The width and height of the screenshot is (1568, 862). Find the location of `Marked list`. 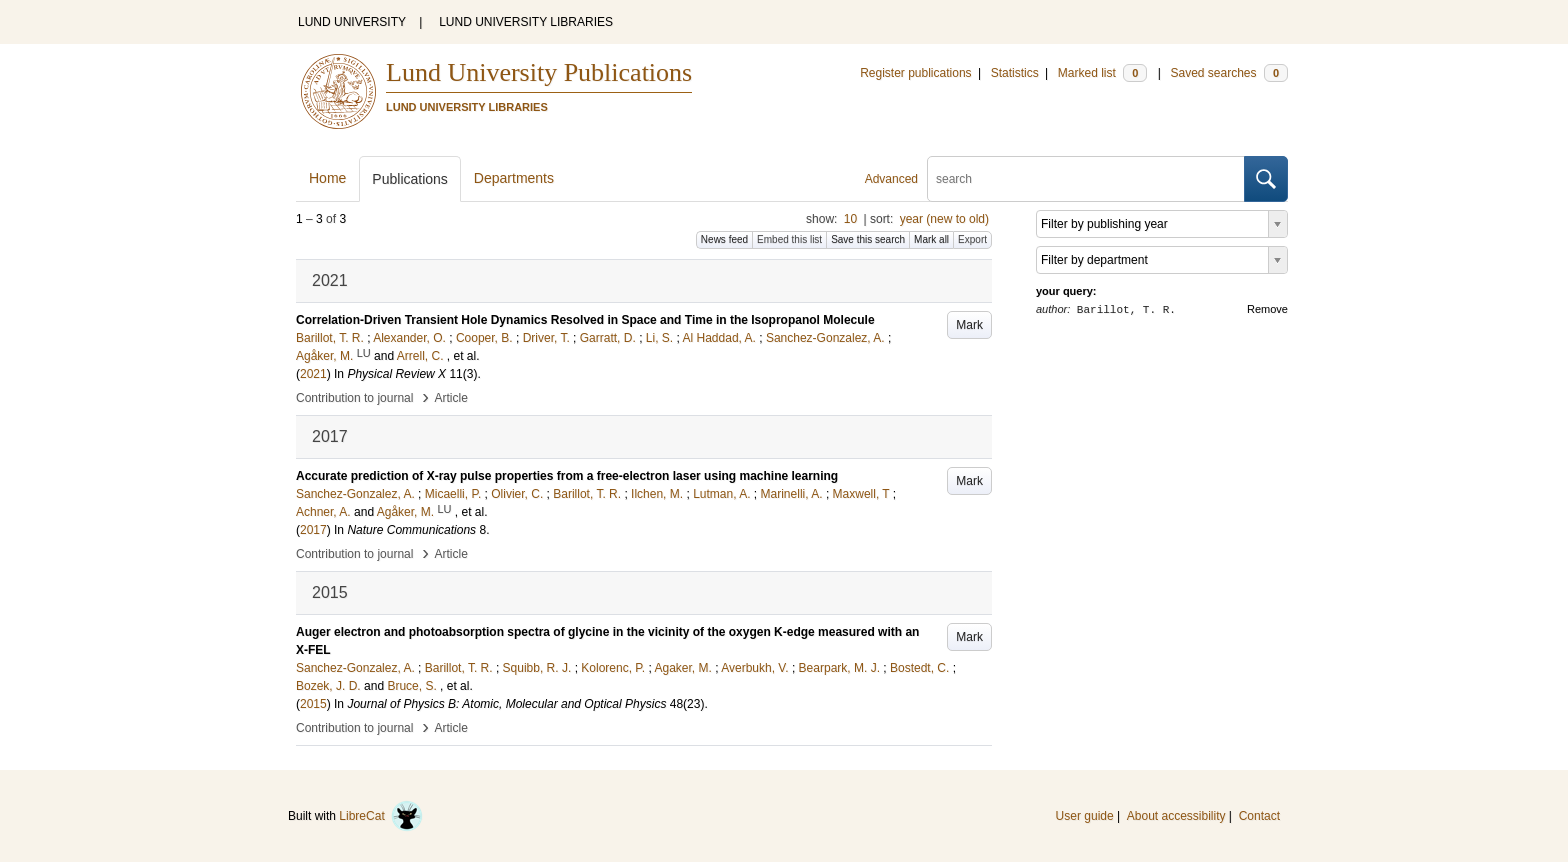

Marked list is located at coordinates (1102, 73).